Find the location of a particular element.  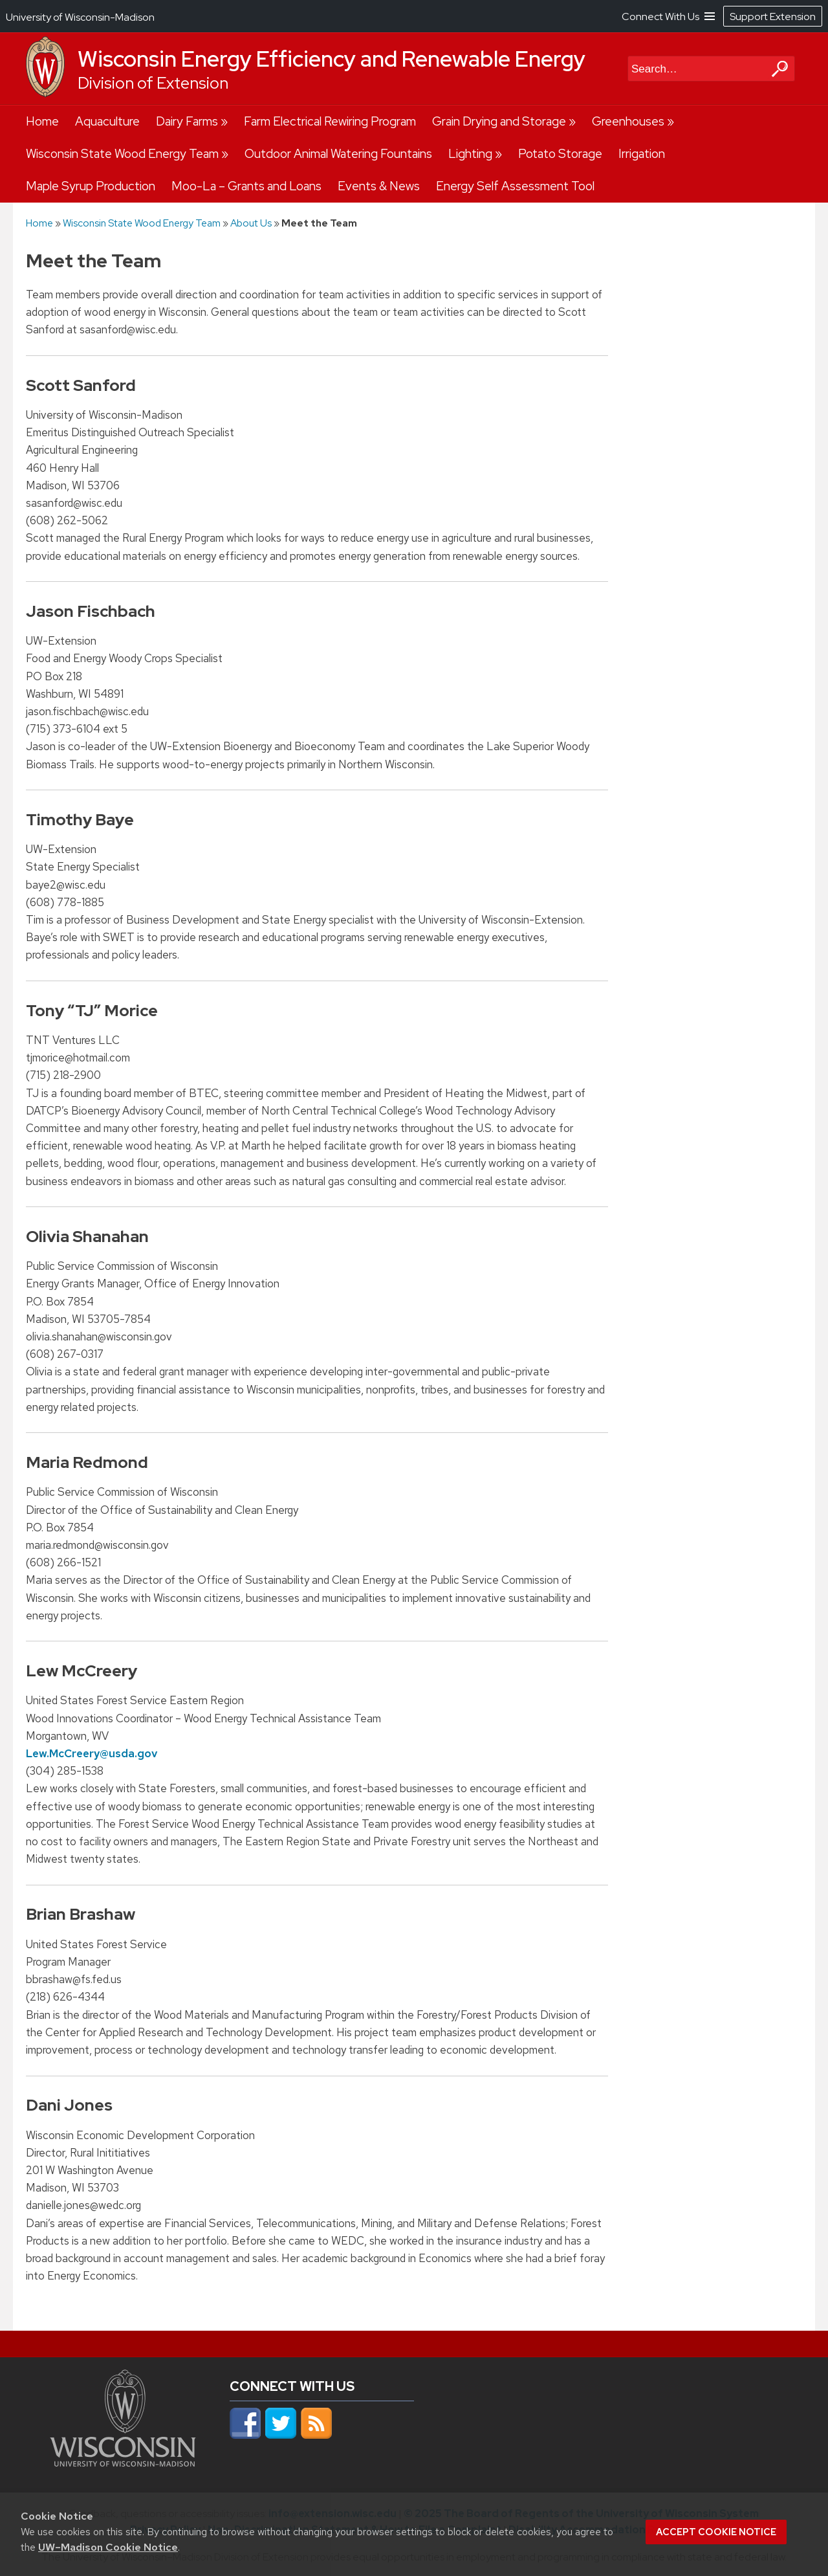

Greenhouses is located at coordinates (628, 121).